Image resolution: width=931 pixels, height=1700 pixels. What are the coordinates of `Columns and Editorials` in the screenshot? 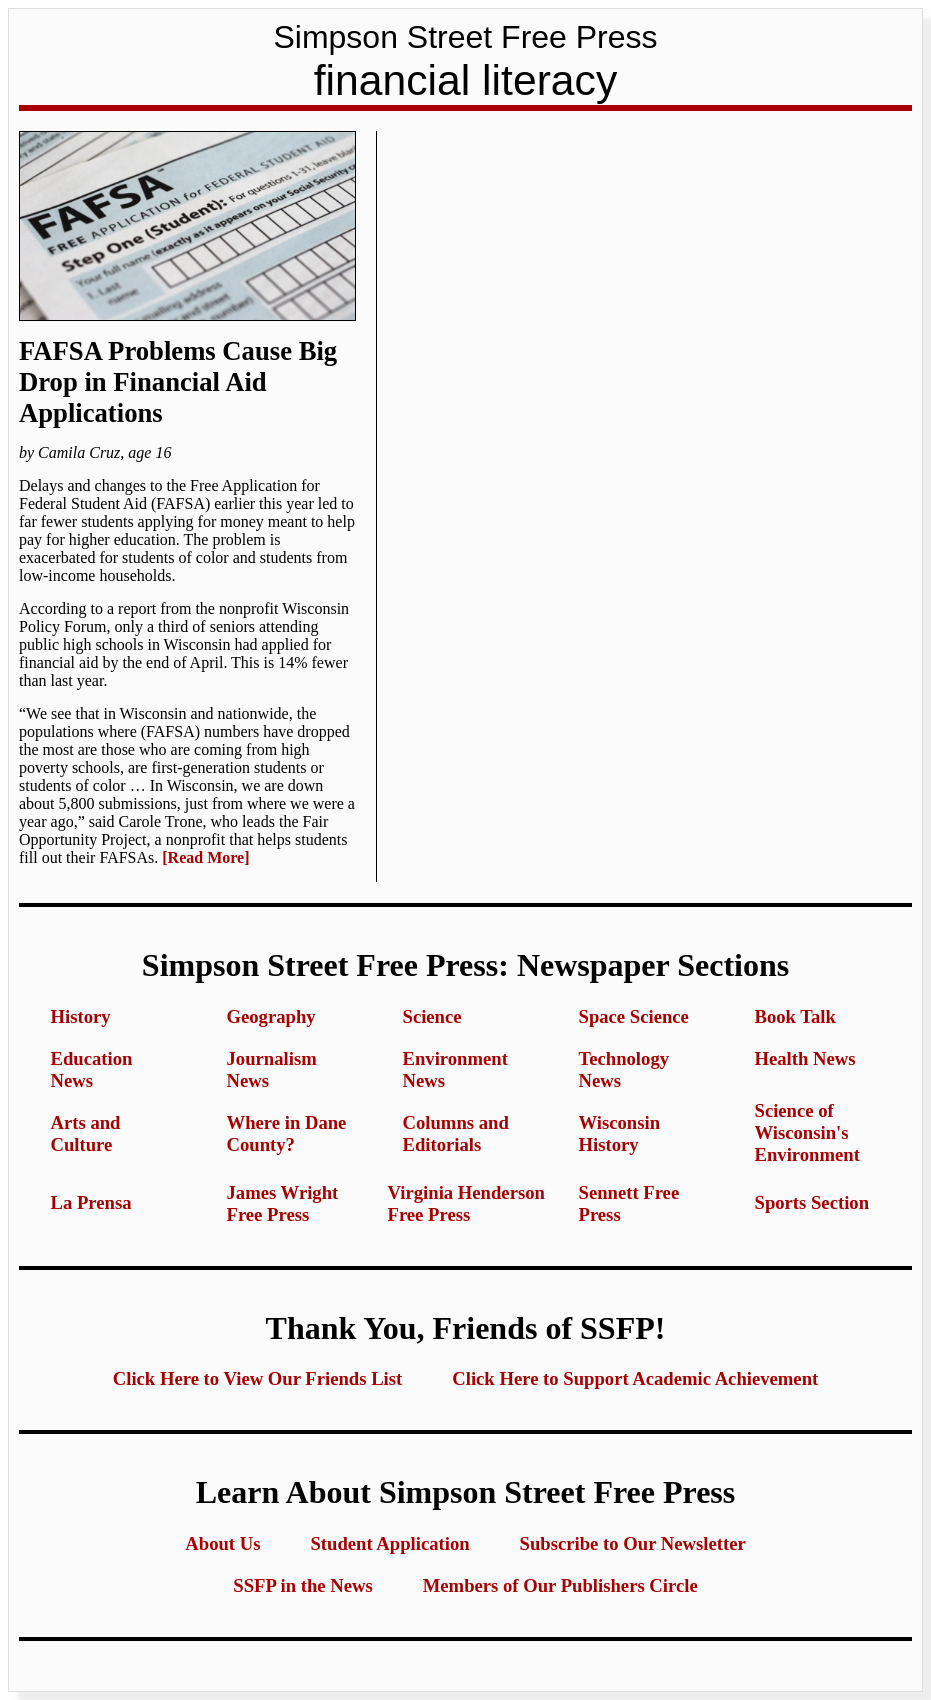 It's located at (456, 1133).